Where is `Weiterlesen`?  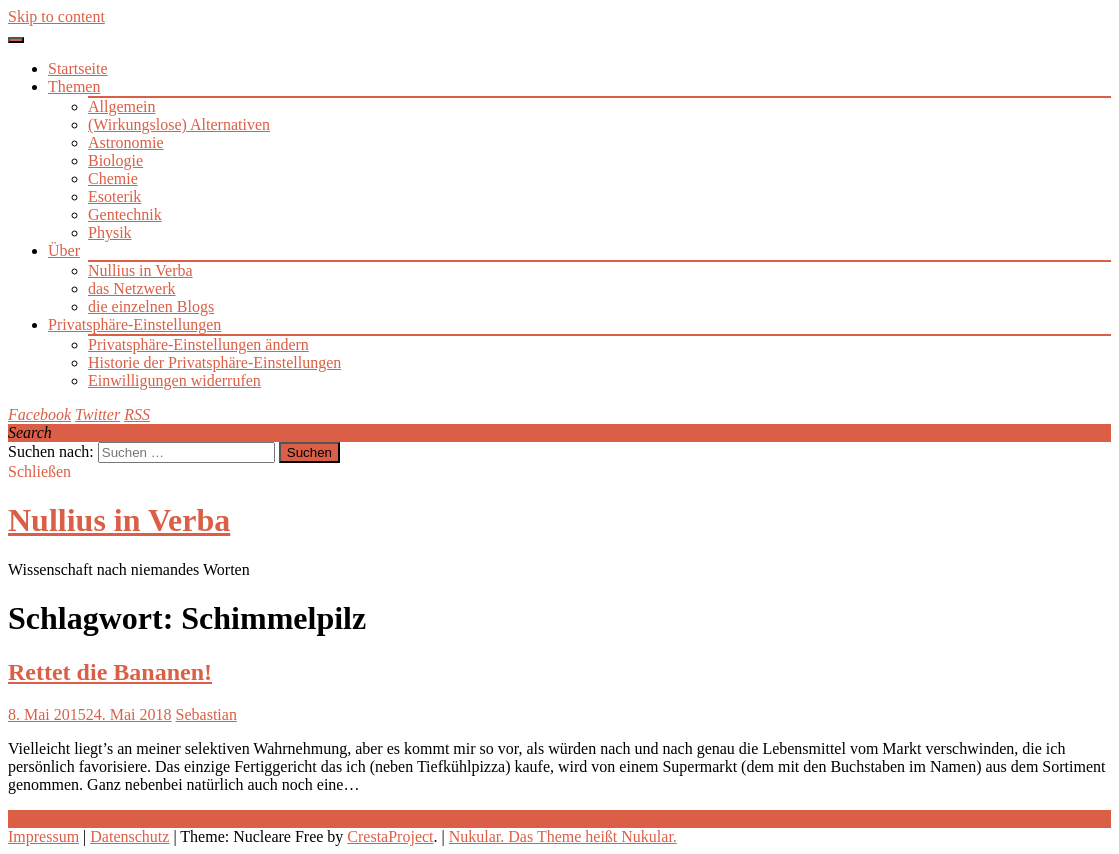 Weiterlesen is located at coordinates (45, 818).